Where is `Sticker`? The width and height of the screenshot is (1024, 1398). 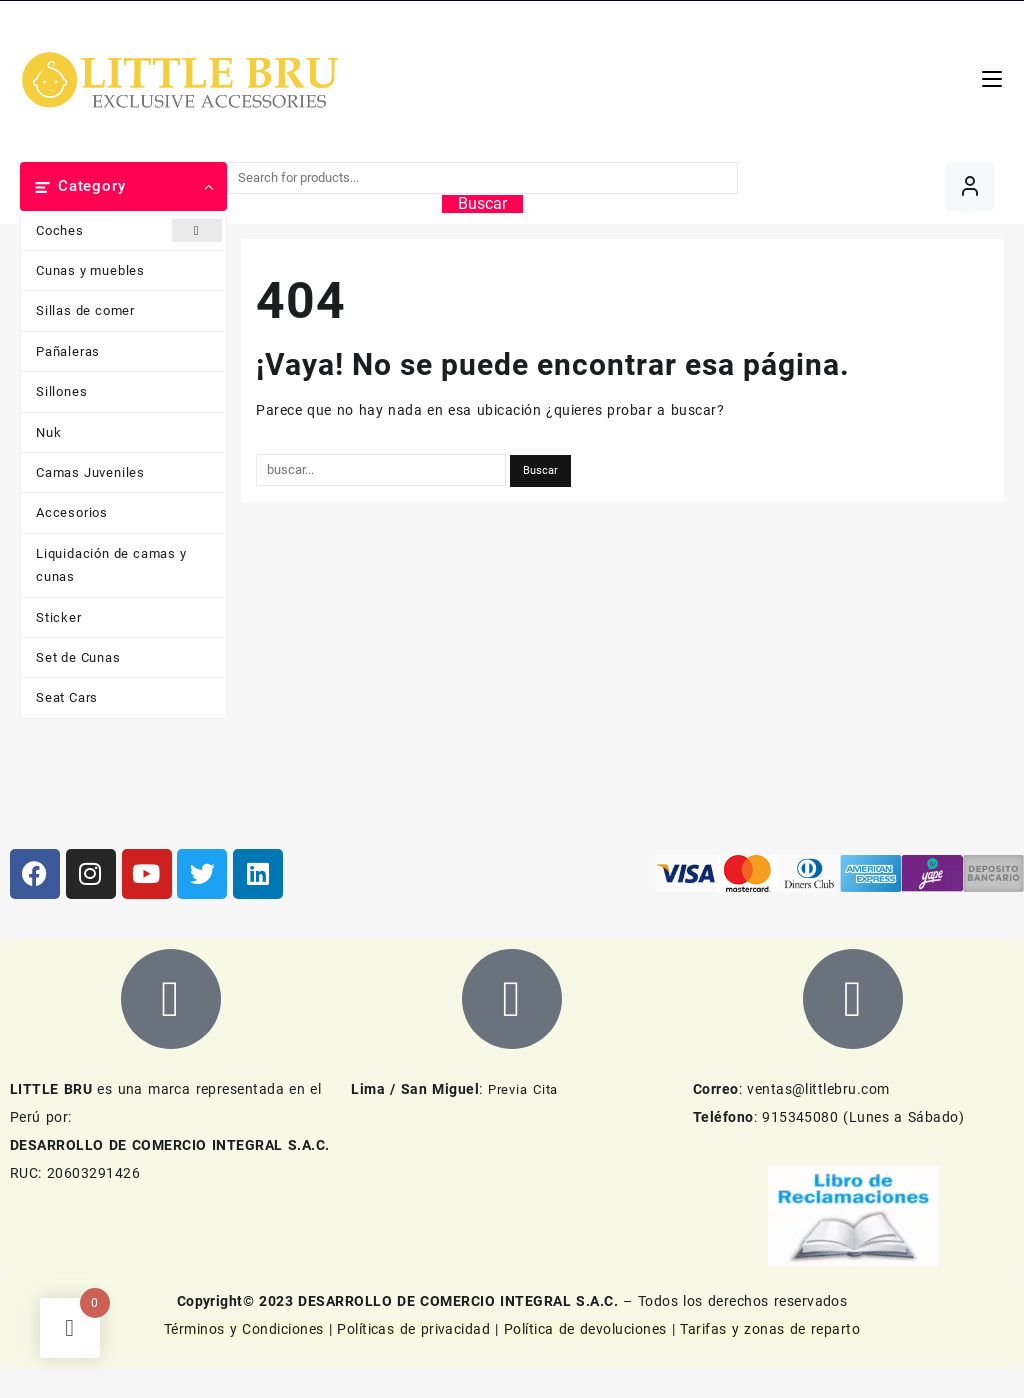
Sticker is located at coordinates (59, 617).